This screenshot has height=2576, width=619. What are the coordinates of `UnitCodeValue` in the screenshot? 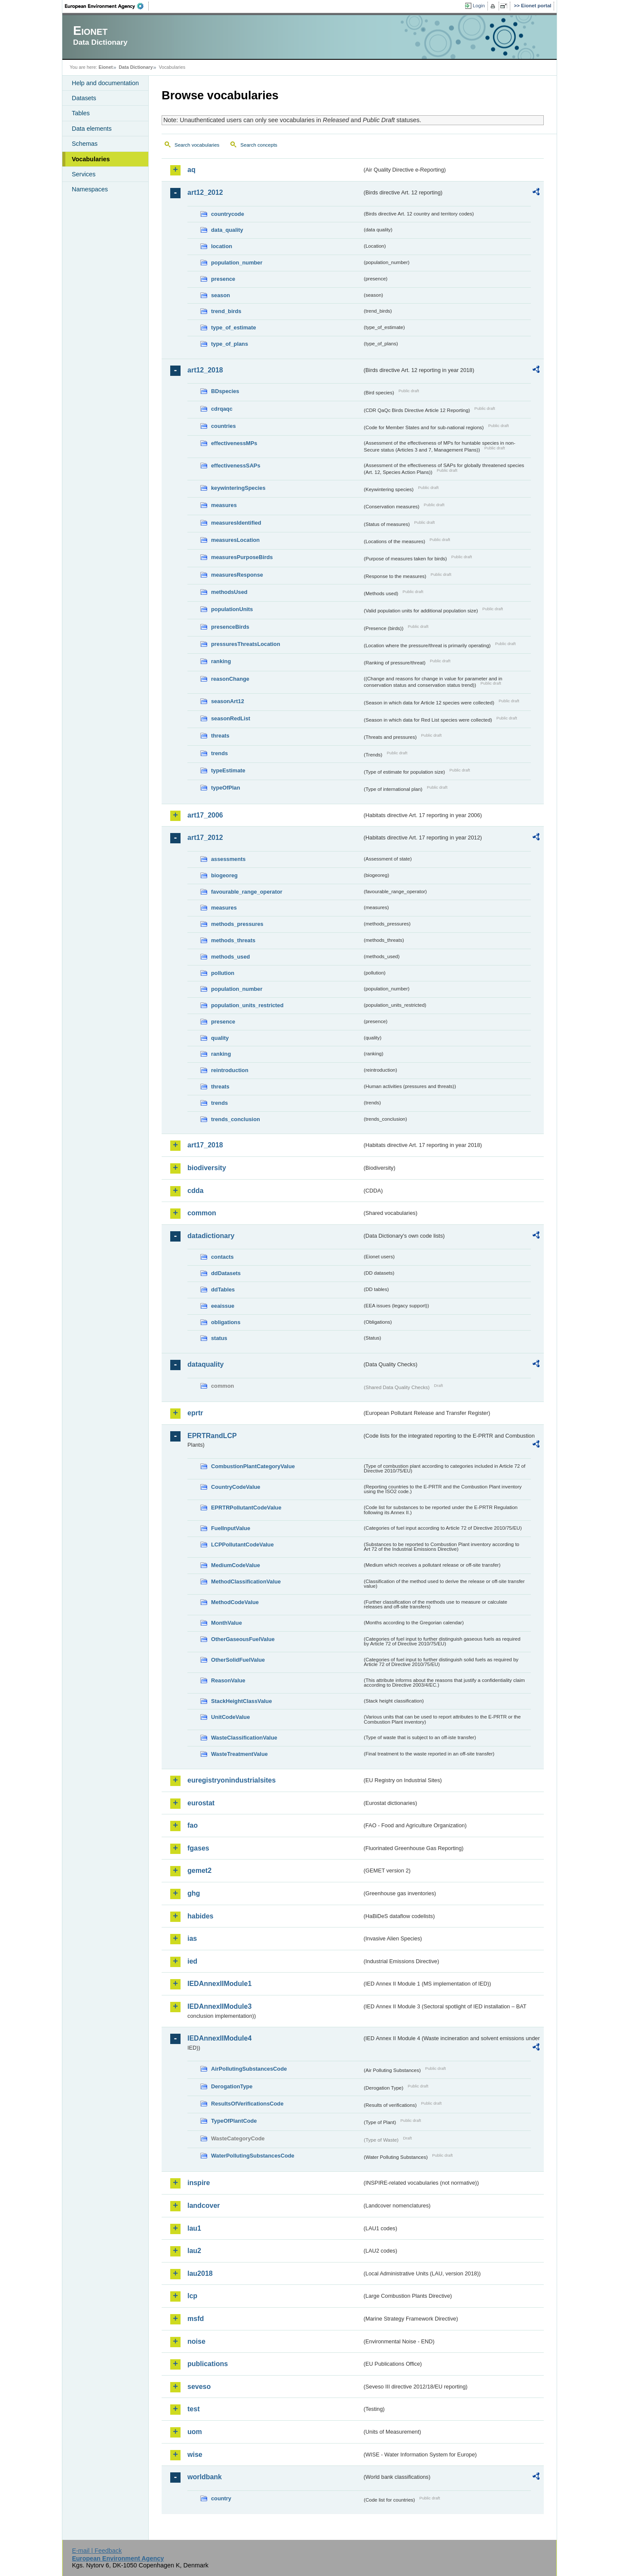 It's located at (230, 1717).